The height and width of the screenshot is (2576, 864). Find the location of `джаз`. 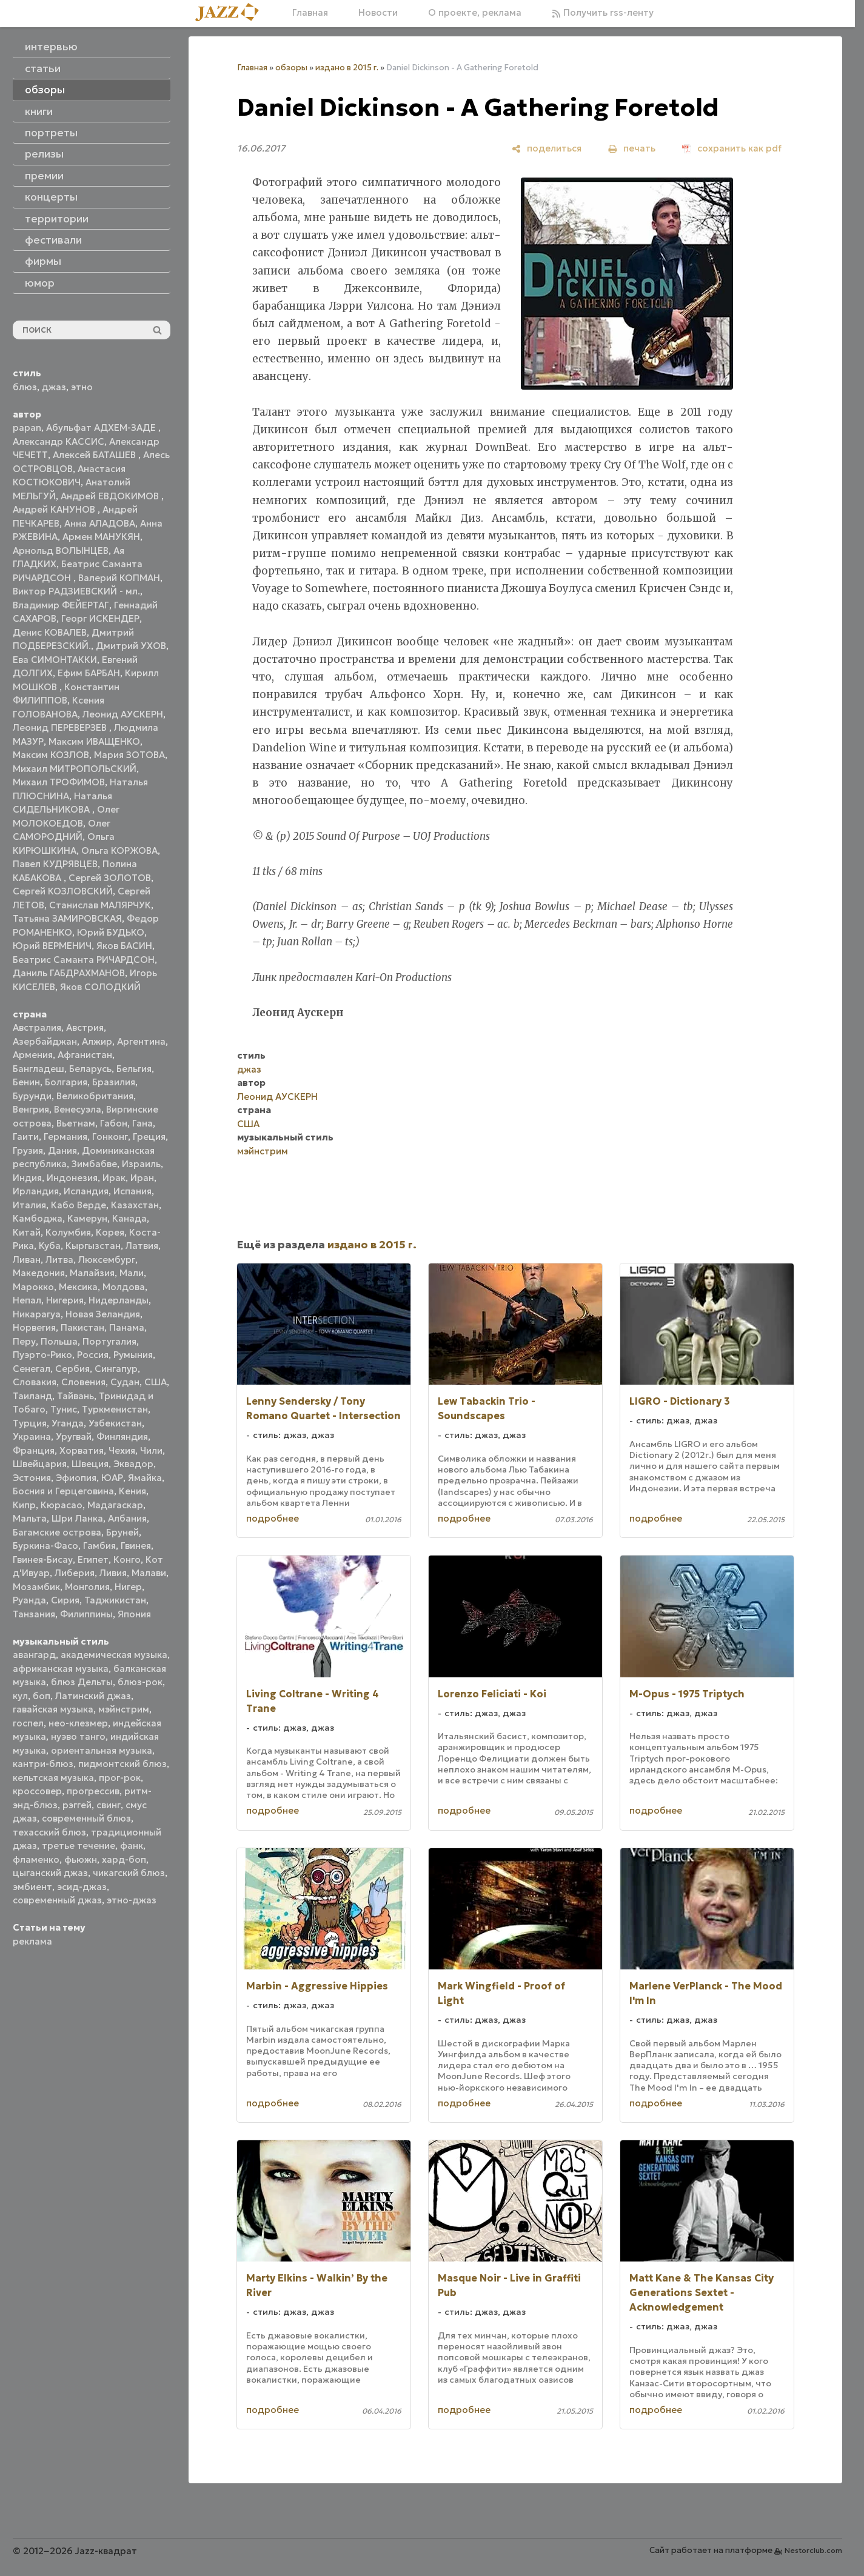

джаз is located at coordinates (54, 387).